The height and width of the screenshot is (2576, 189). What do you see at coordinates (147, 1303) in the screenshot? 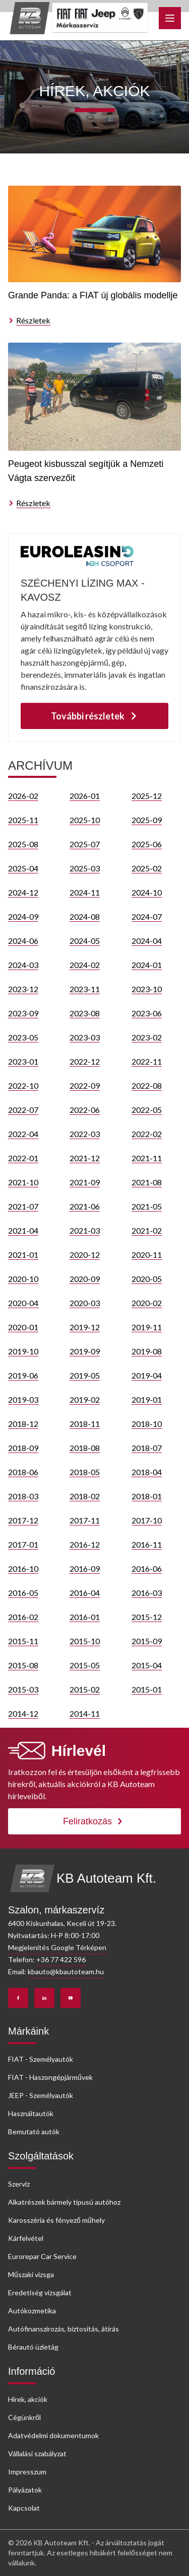
I see `2020-02` at bounding box center [147, 1303].